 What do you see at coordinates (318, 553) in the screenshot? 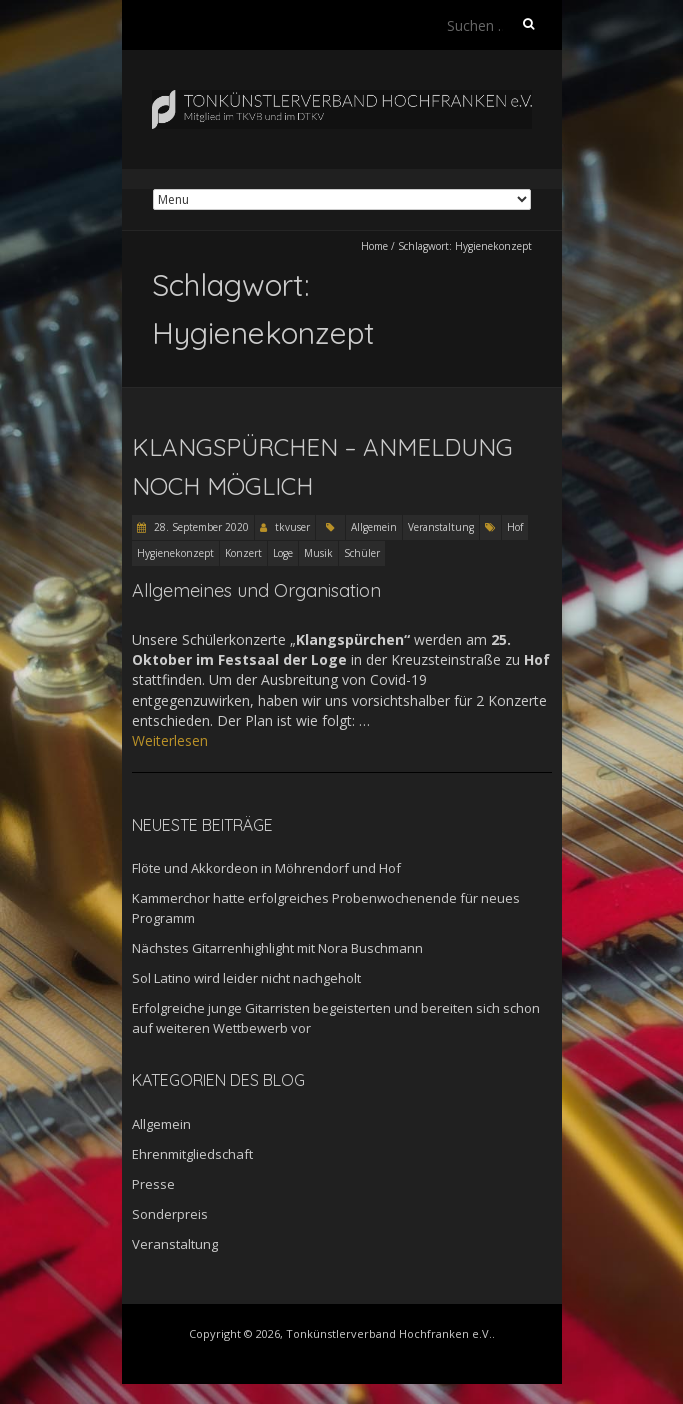
I see `Musik` at bounding box center [318, 553].